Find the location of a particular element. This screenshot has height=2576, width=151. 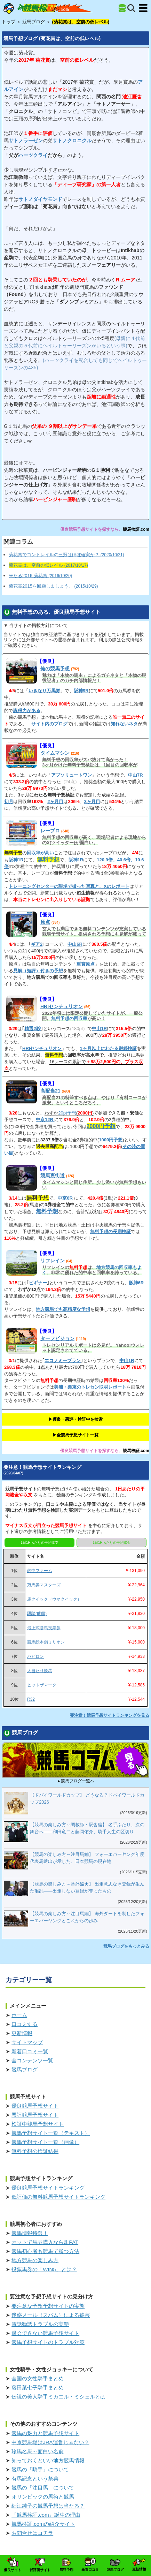

[検索] is located at coordinates (131, 8).